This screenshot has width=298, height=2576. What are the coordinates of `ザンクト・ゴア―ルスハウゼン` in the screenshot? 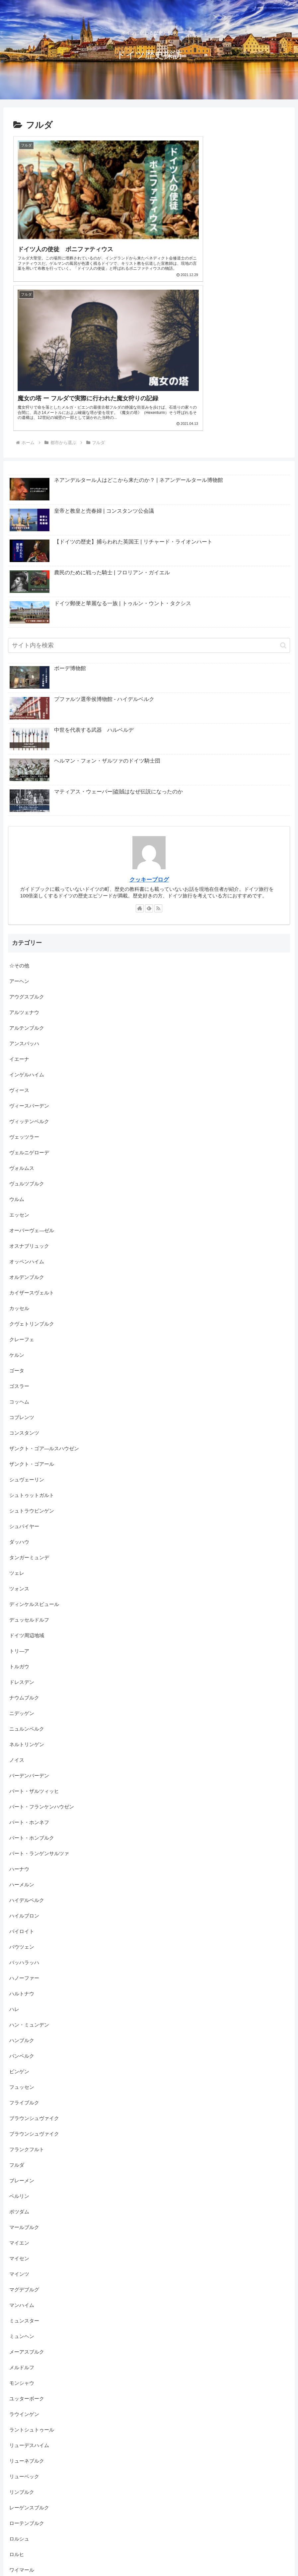 It's located at (44, 1283).